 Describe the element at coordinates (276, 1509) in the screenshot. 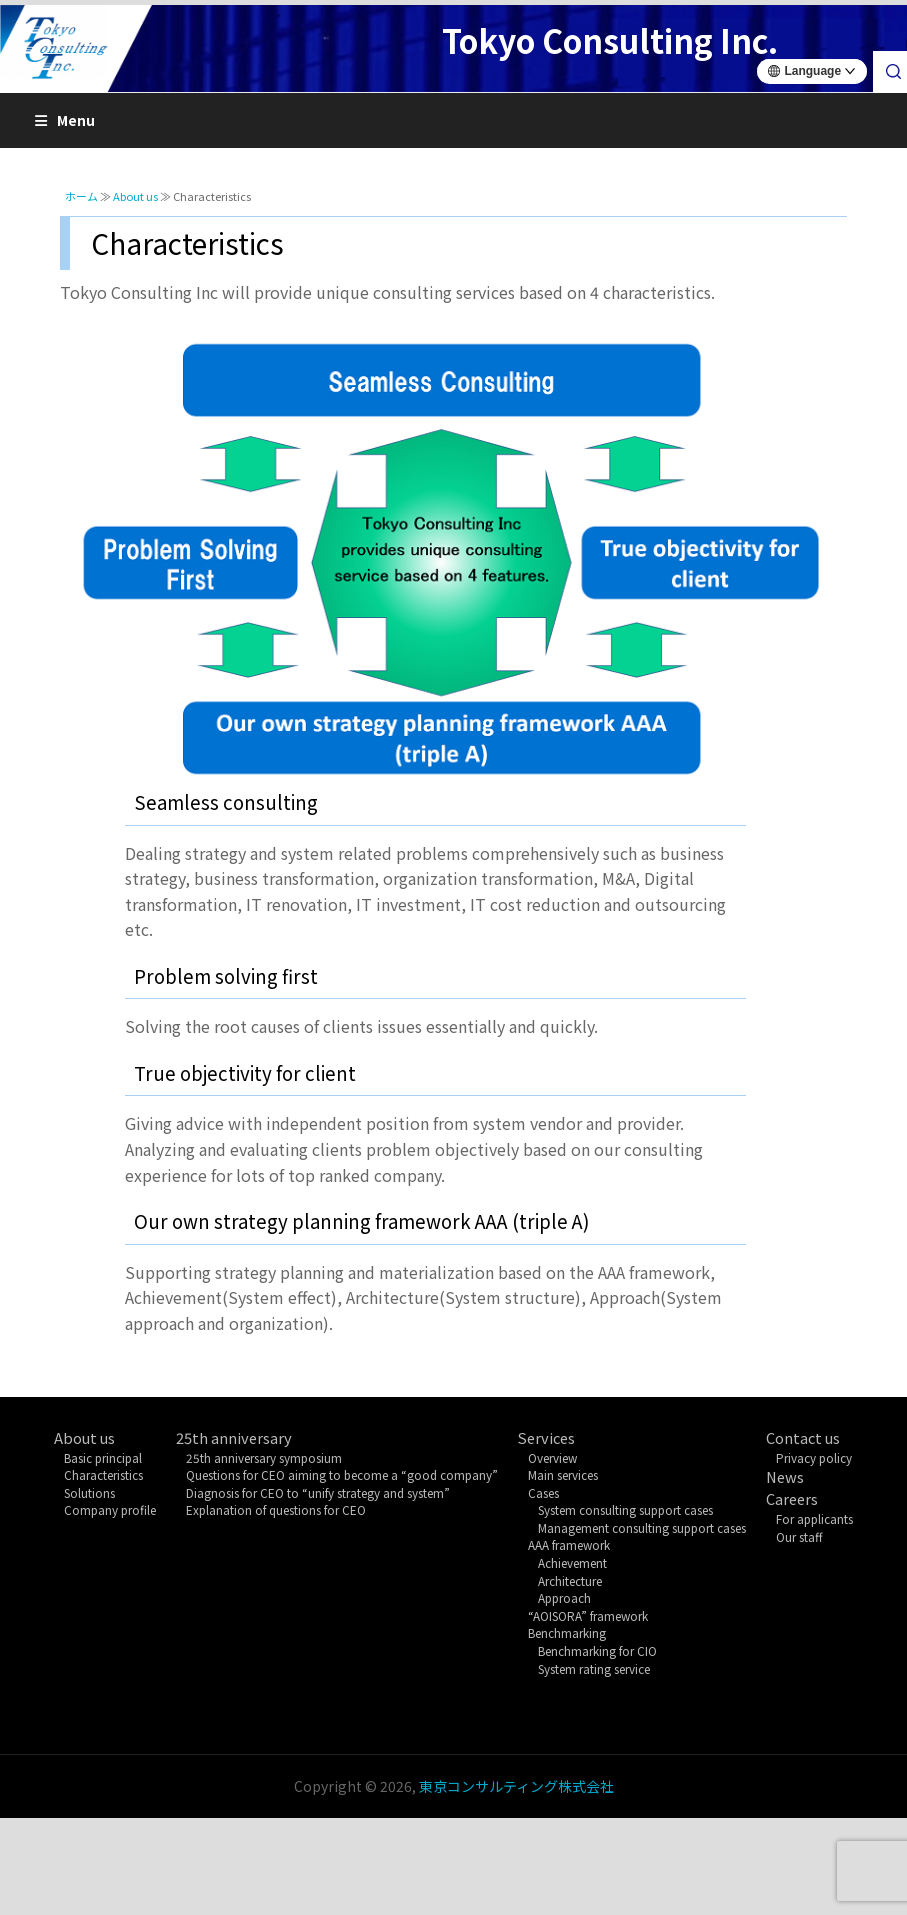

I see `Explanation of questions for CEO` at that location.